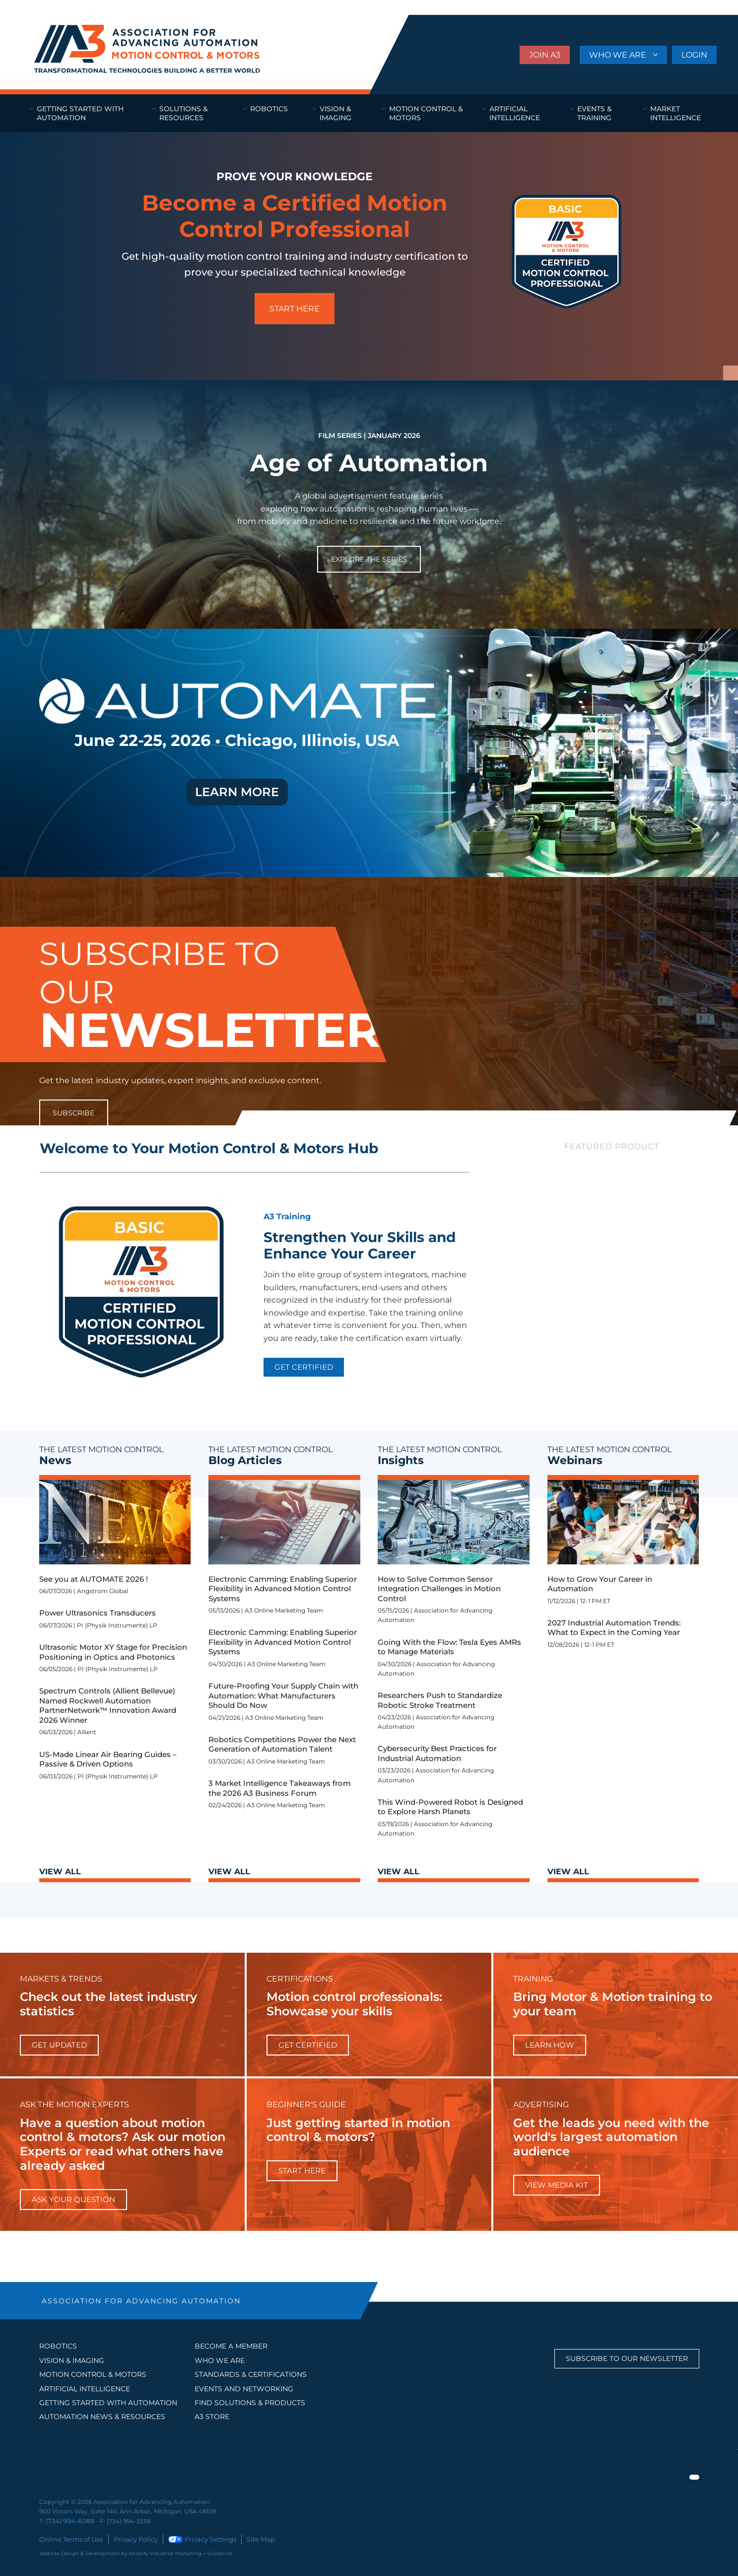  What do you see at coordinates (231, 2346) in the screenshot?
I see `BECOME A MEMBER` at bounding box center [231, 2346].